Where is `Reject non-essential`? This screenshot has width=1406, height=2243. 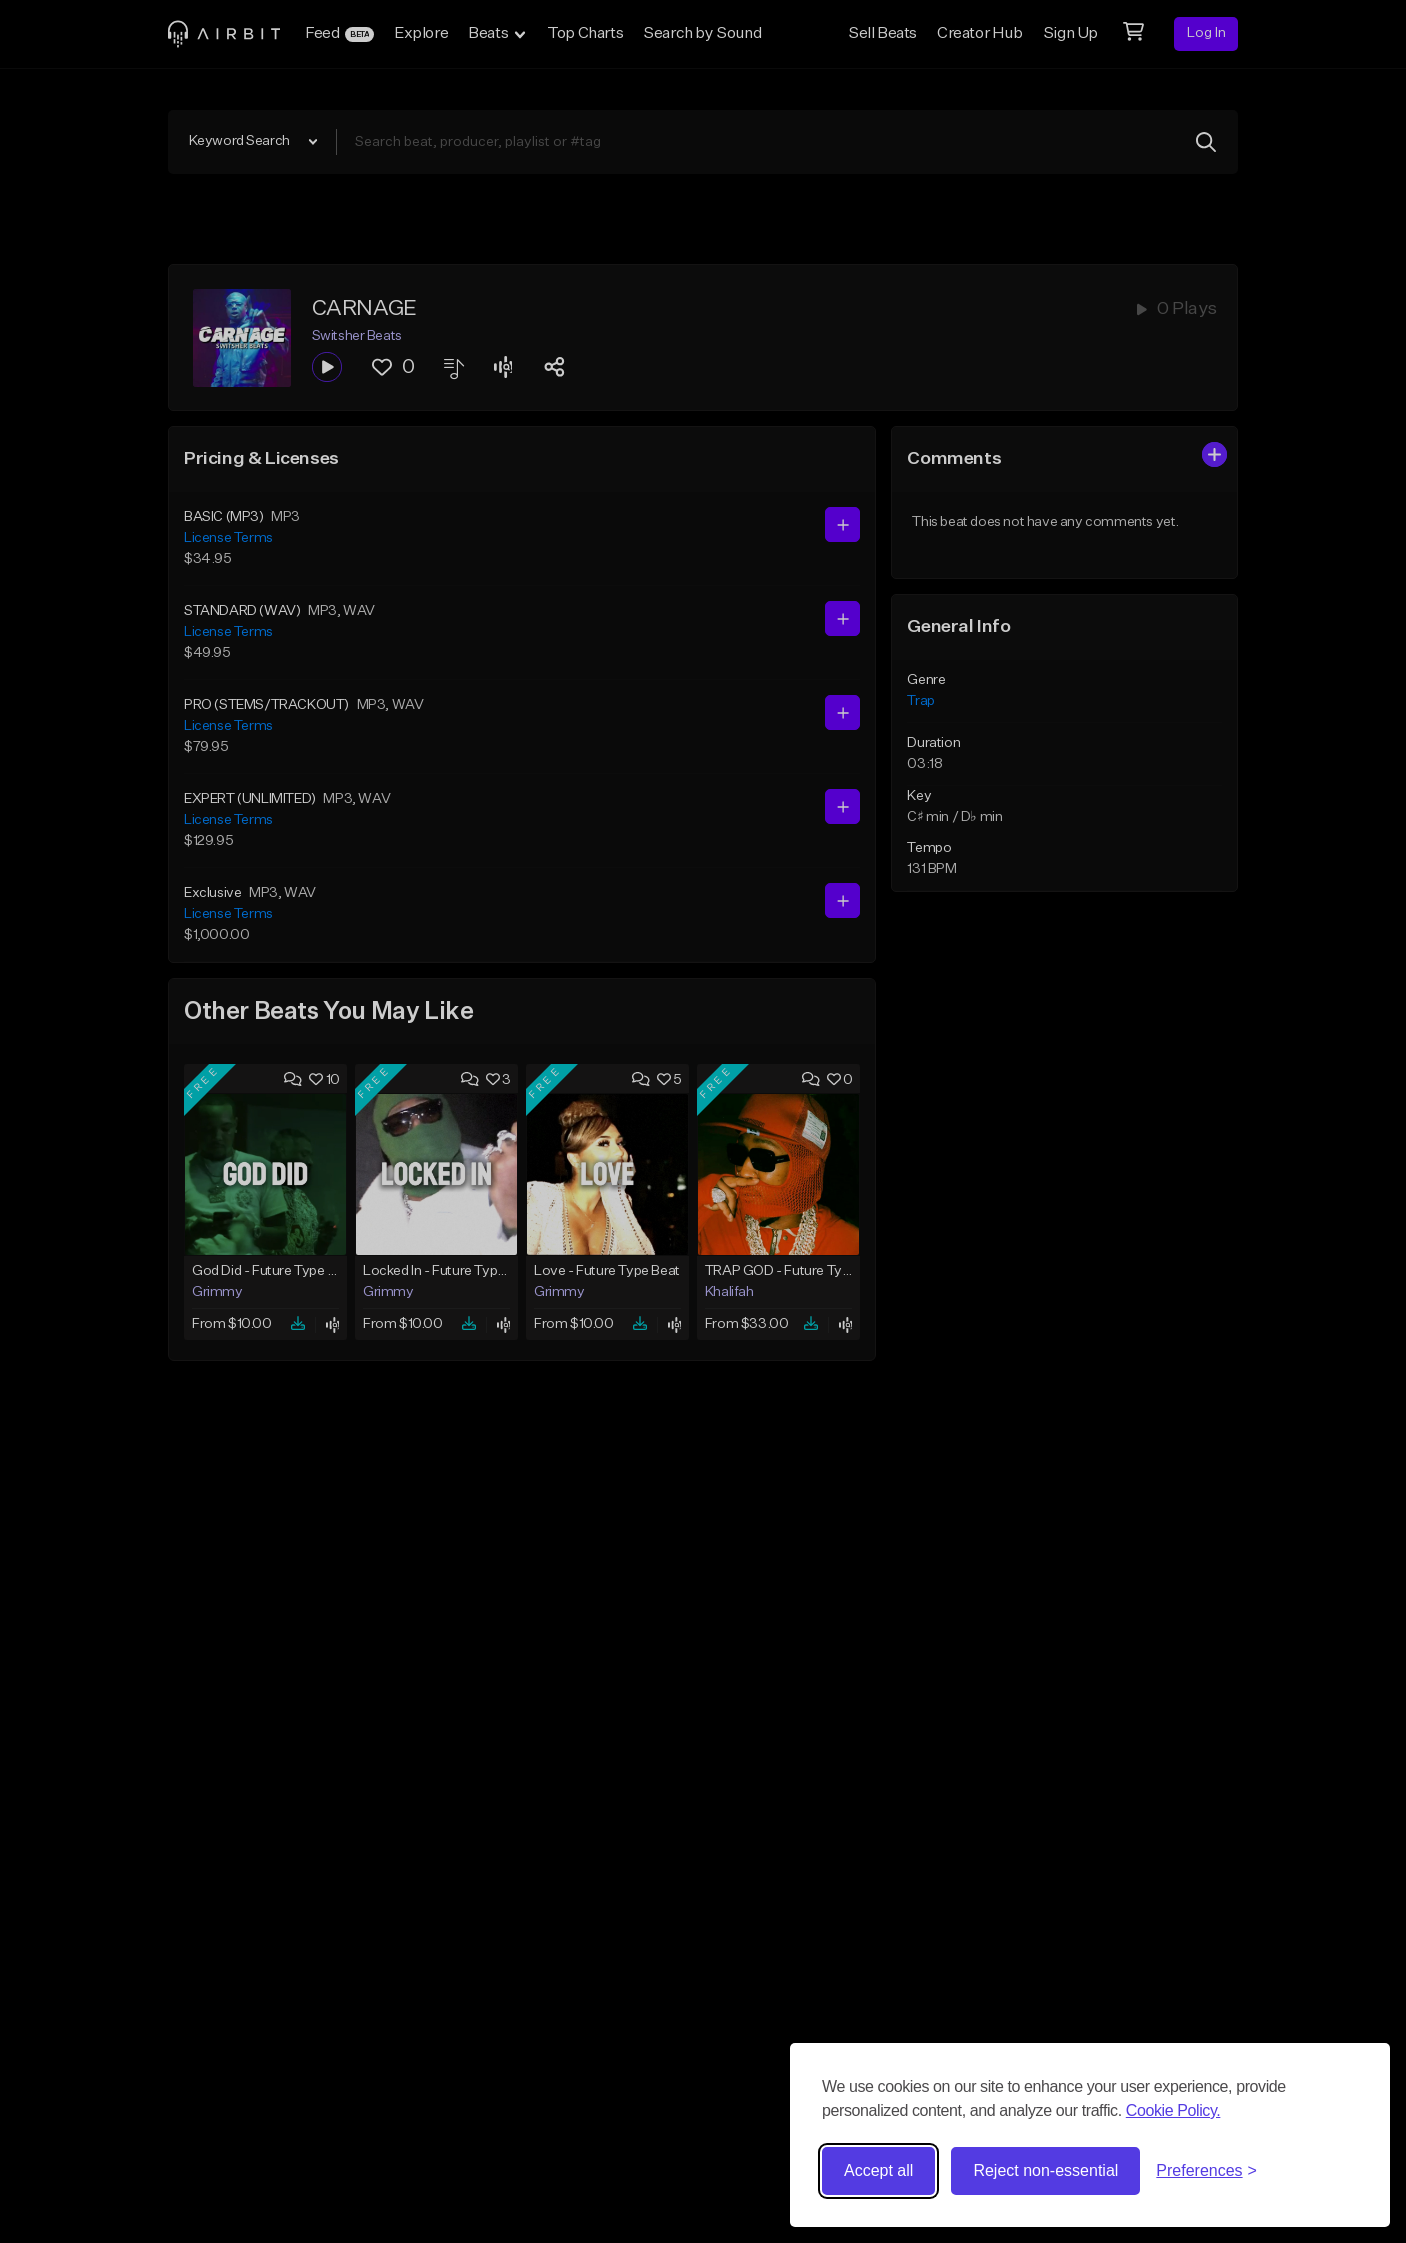 Reject non-essential is located at coordinates (1045, 2170).